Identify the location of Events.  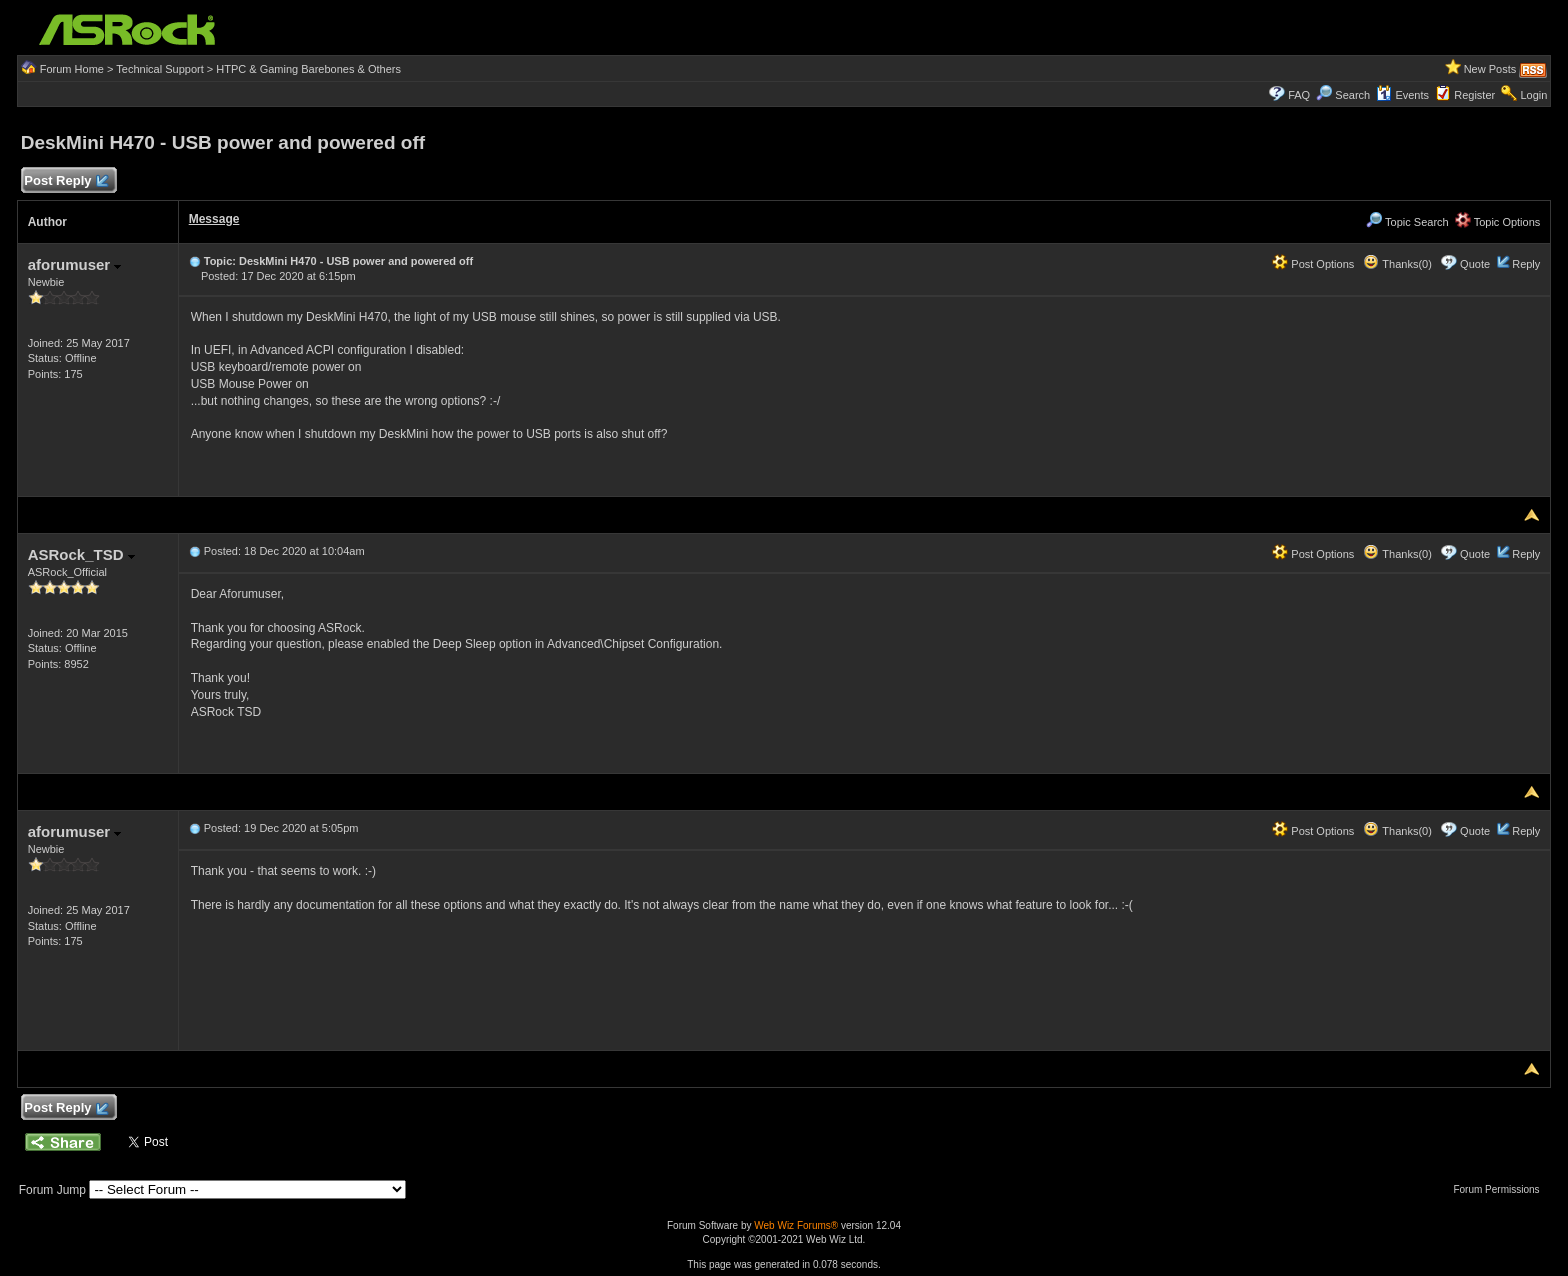
(1402, 95).